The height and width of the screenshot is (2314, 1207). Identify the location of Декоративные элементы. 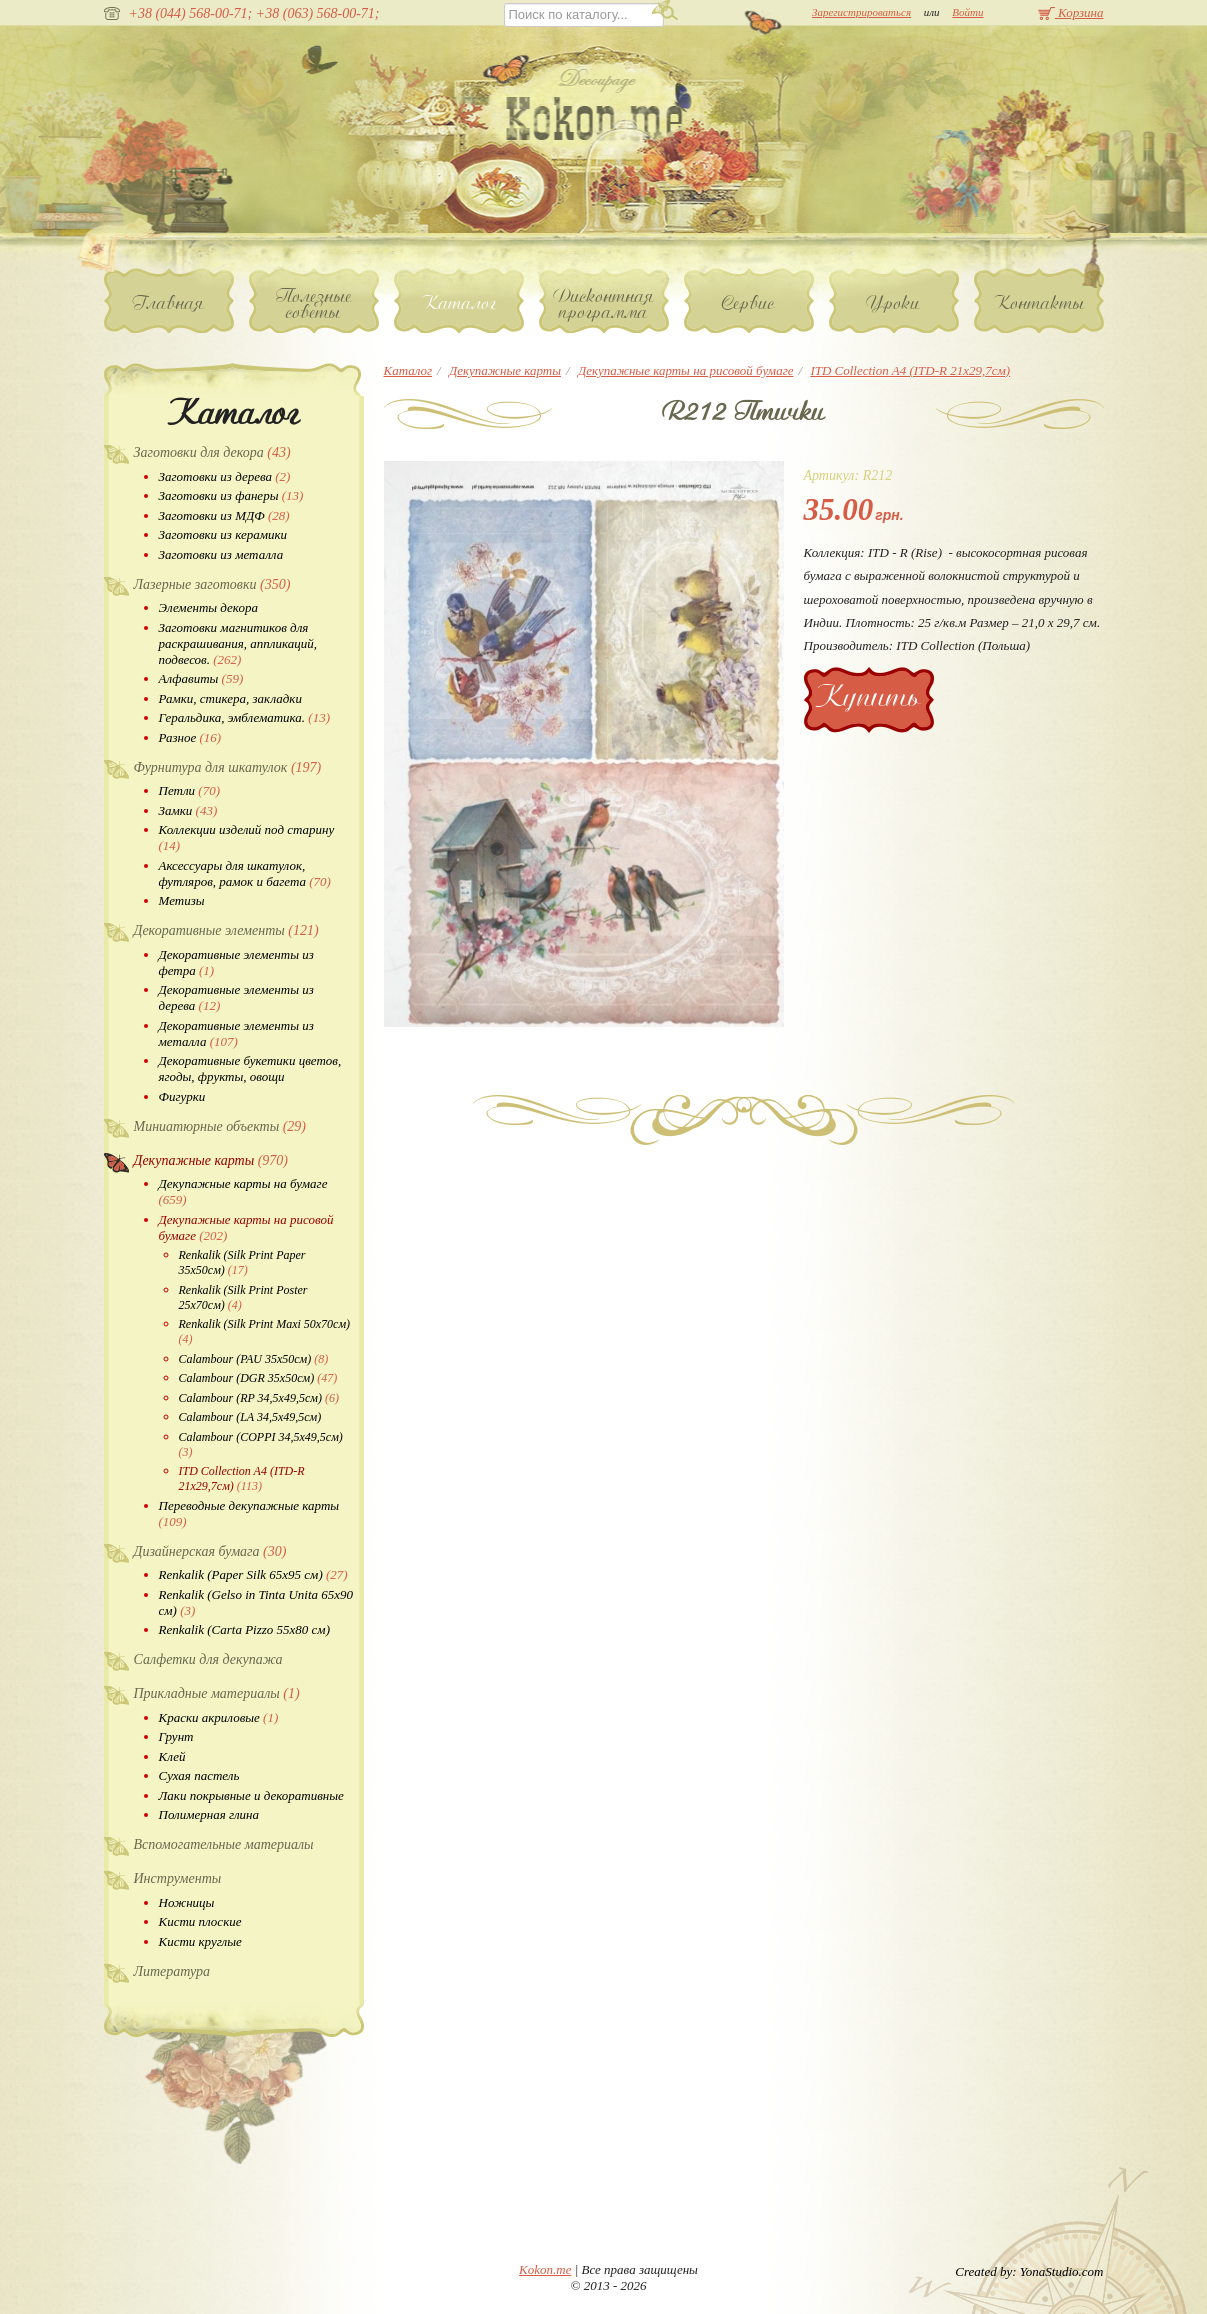
(226, 930).